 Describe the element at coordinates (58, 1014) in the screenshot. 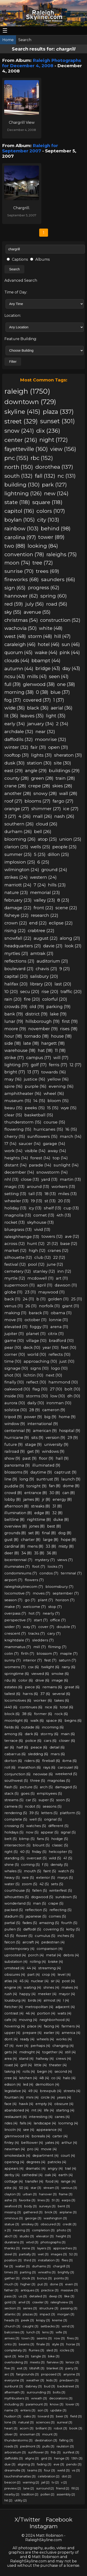

I see `lake (19)` at that location.